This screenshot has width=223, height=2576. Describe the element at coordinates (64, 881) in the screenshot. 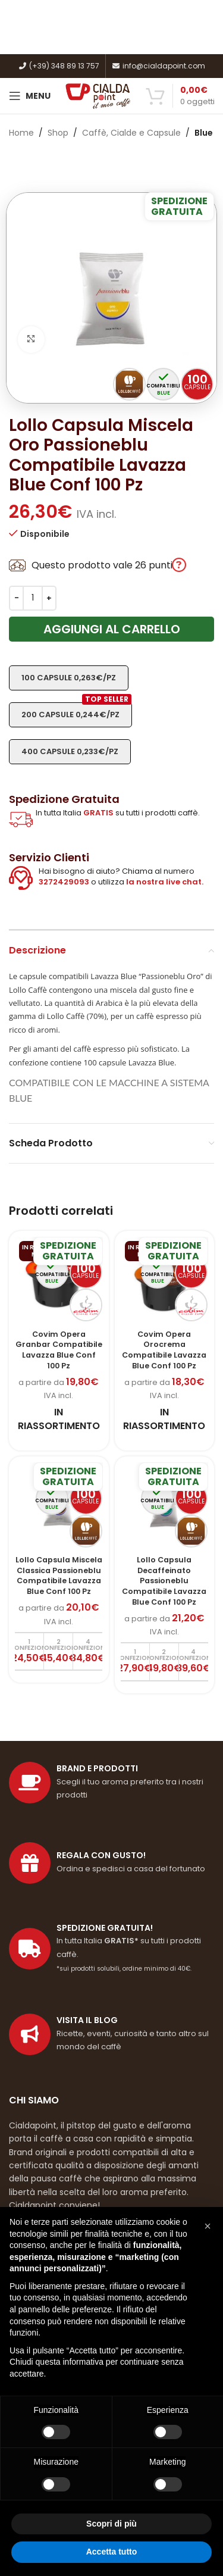

I see `3272429093` at that location.